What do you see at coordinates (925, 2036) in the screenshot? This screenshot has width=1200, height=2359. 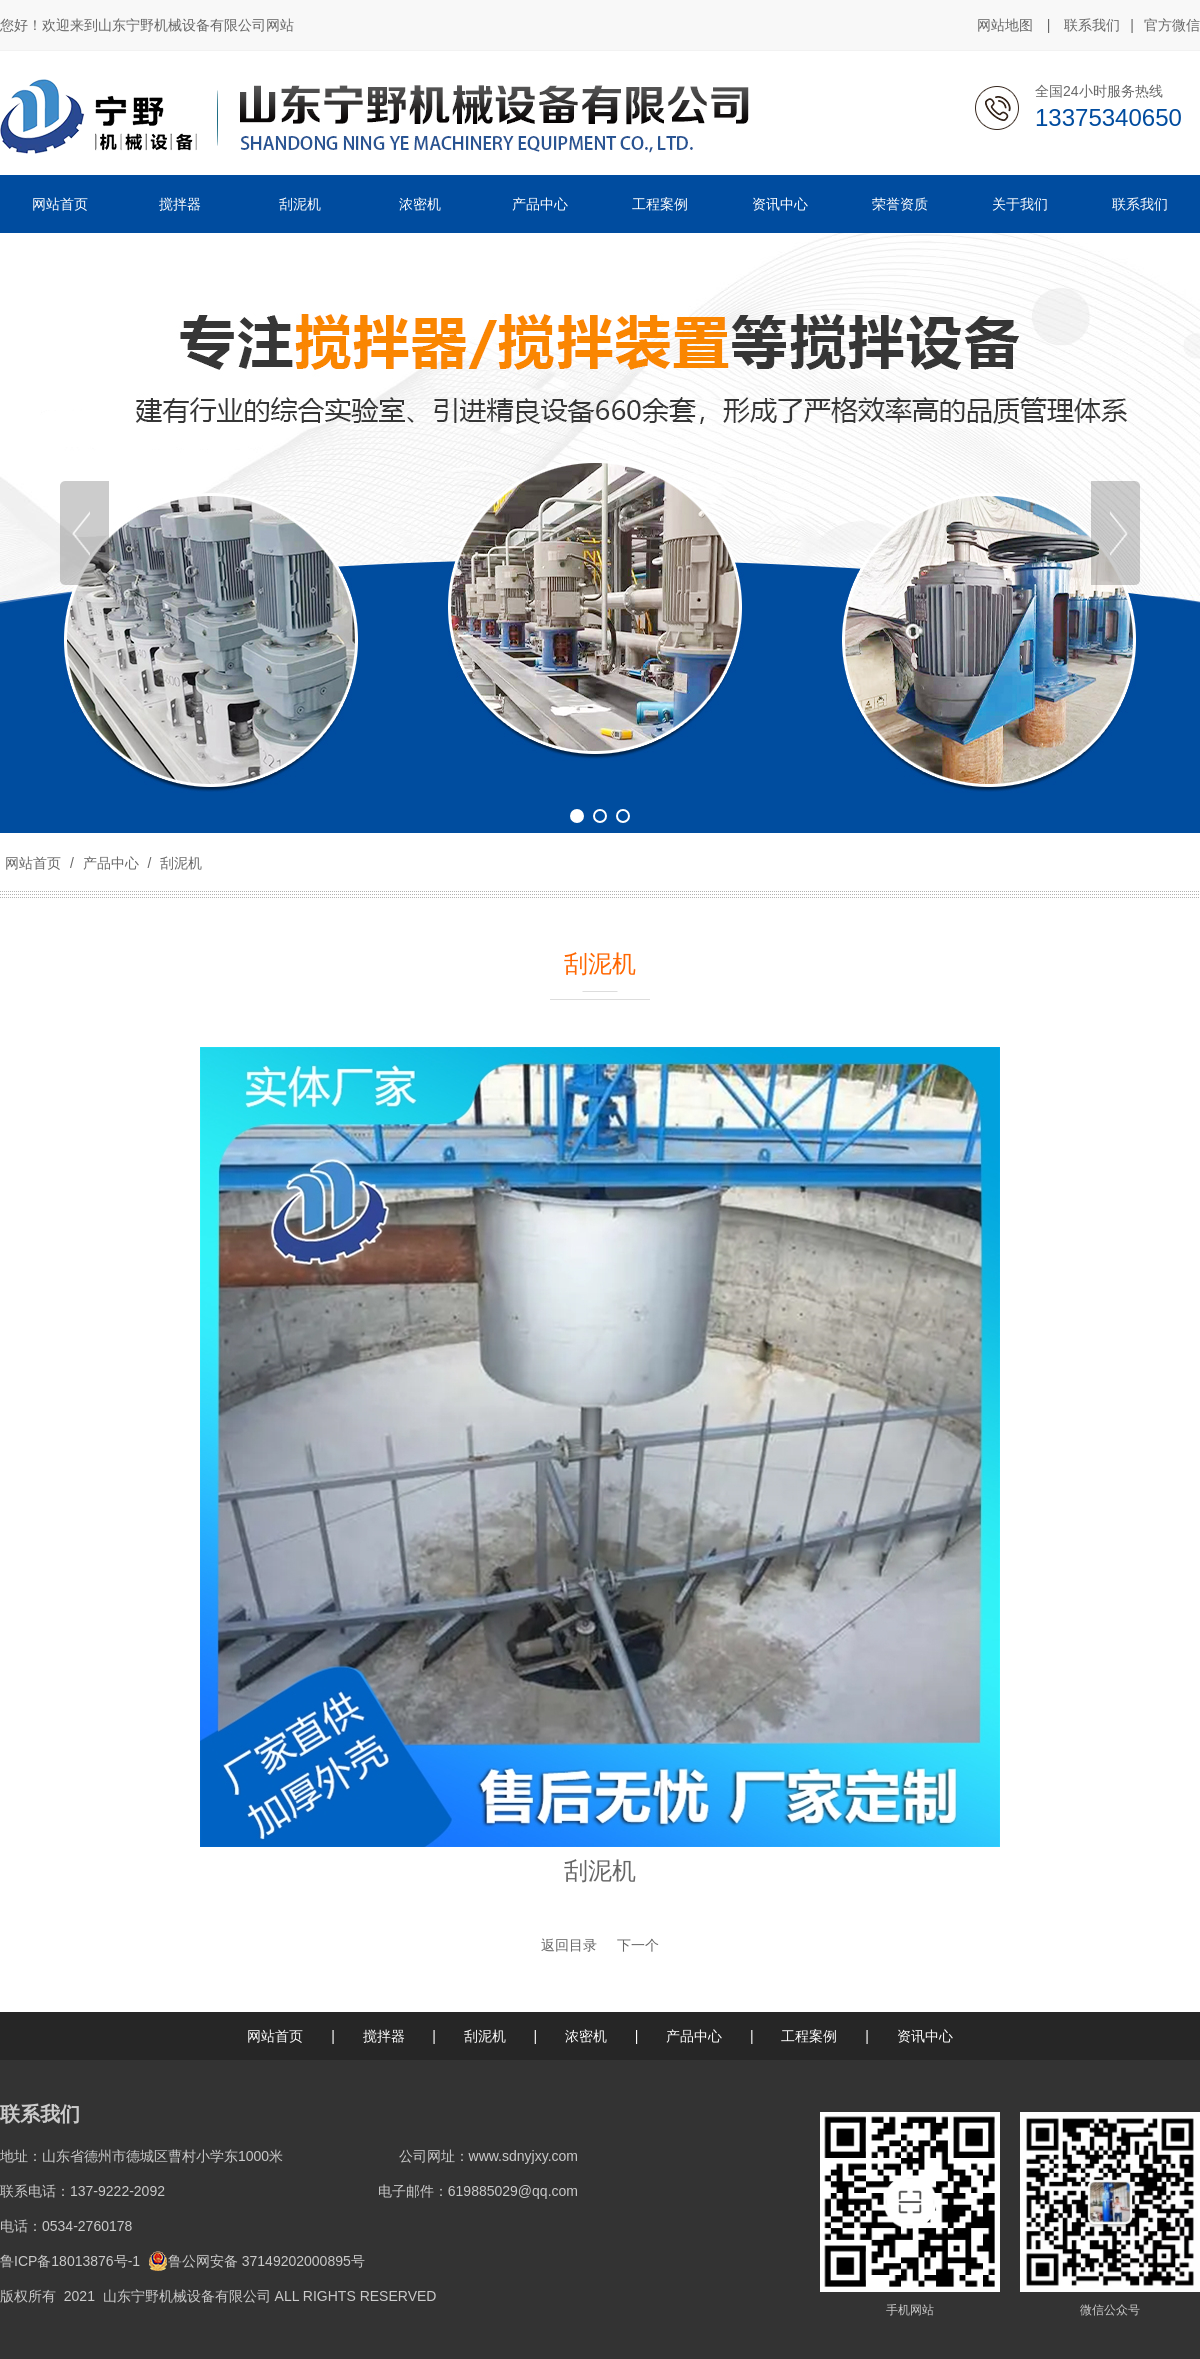 I see `资讯中心` at bounding box center [925, 2036].